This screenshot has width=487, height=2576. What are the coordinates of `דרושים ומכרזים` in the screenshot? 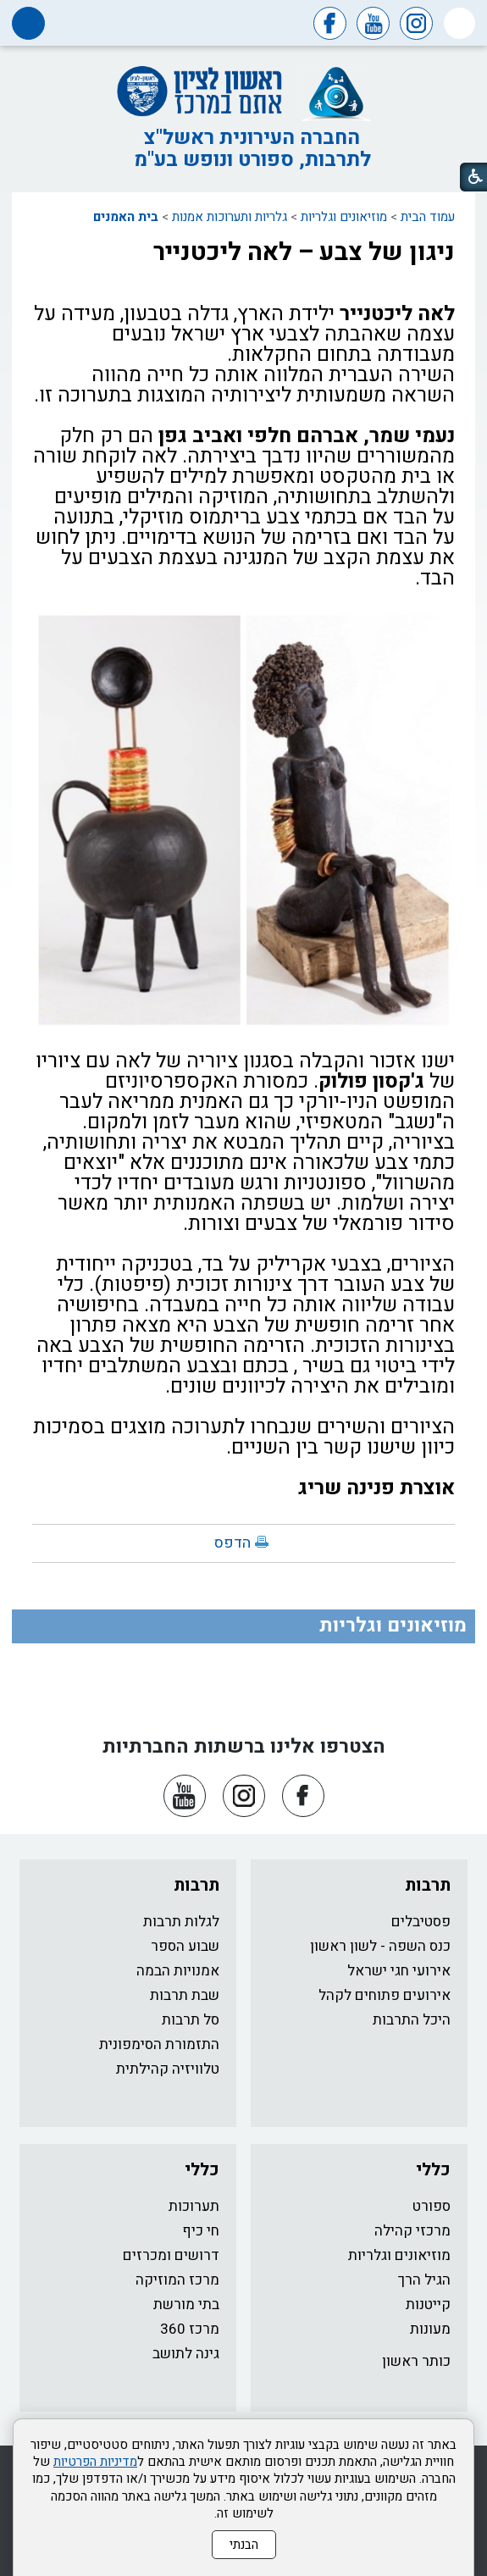 It's located at (171, 2255).